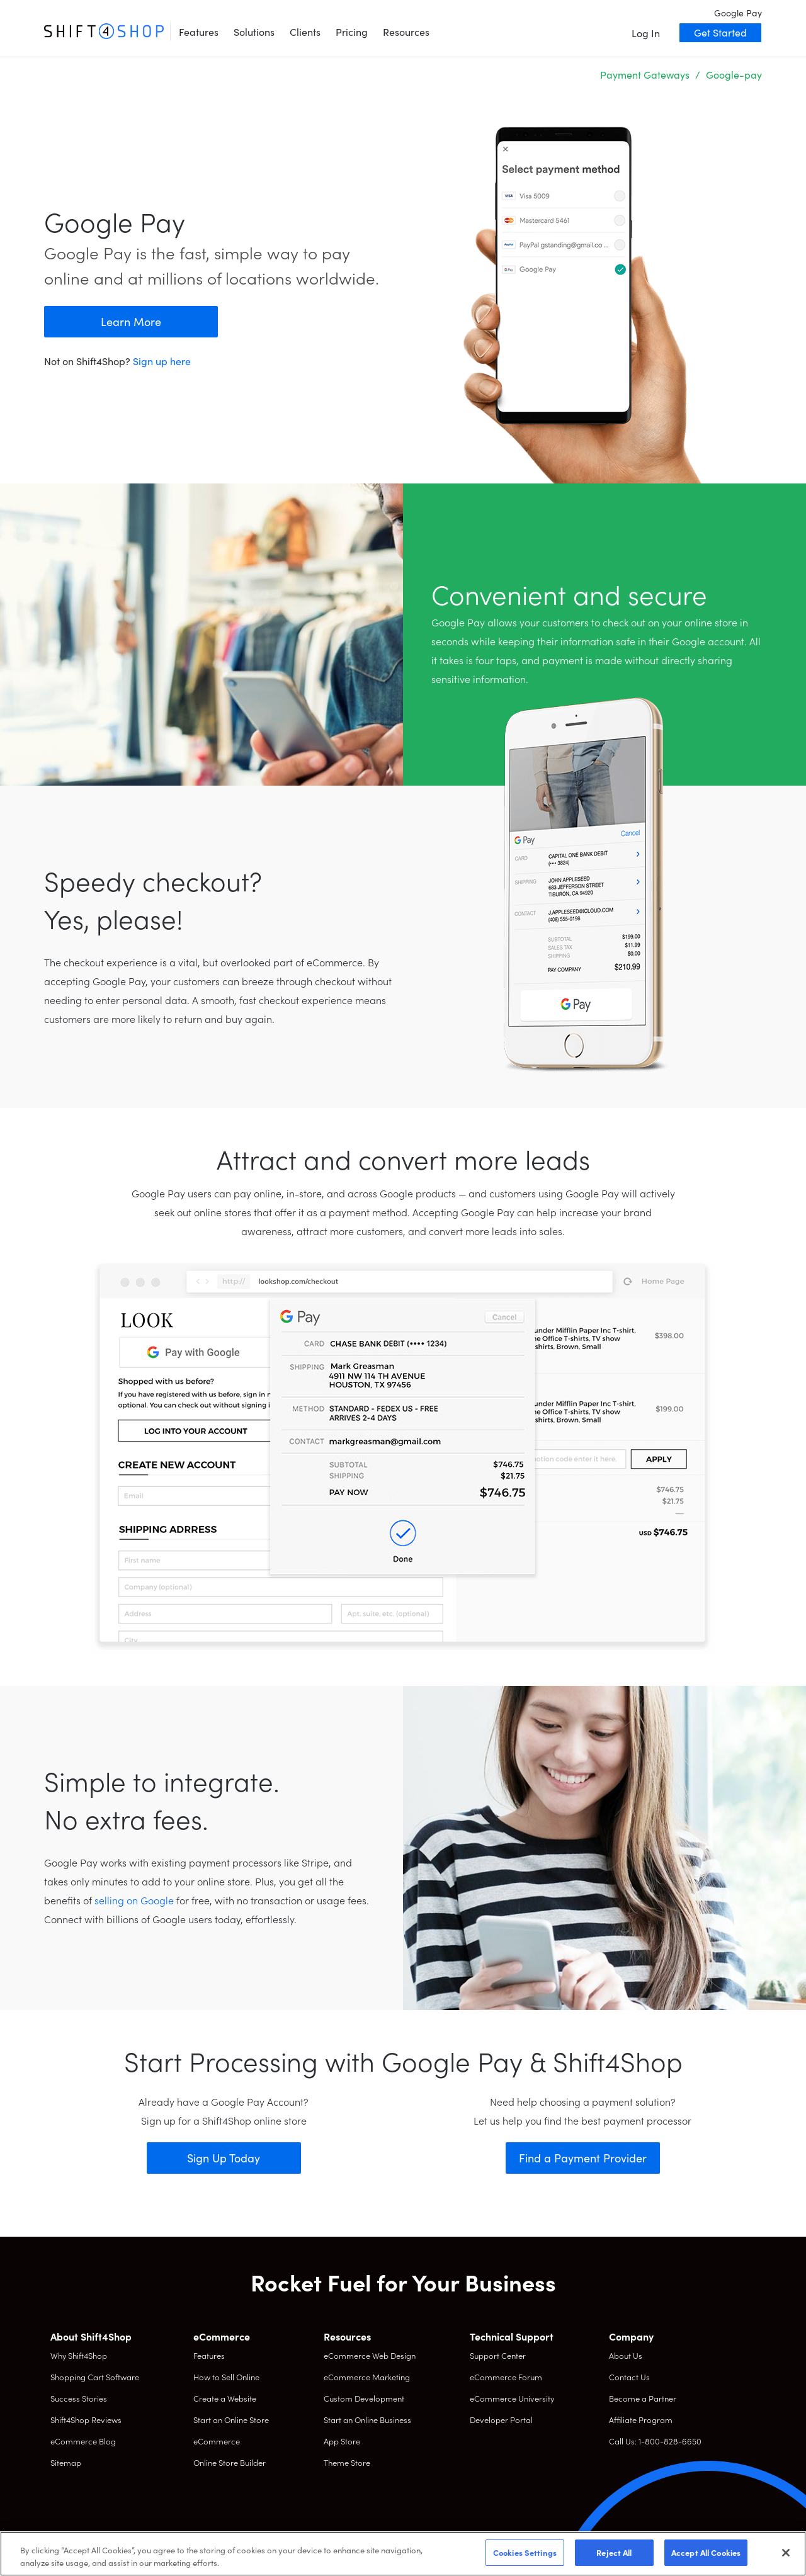 This screenshot has height=2576, width=806. I want to click on Accept All Cookies, so click(706, 2552).